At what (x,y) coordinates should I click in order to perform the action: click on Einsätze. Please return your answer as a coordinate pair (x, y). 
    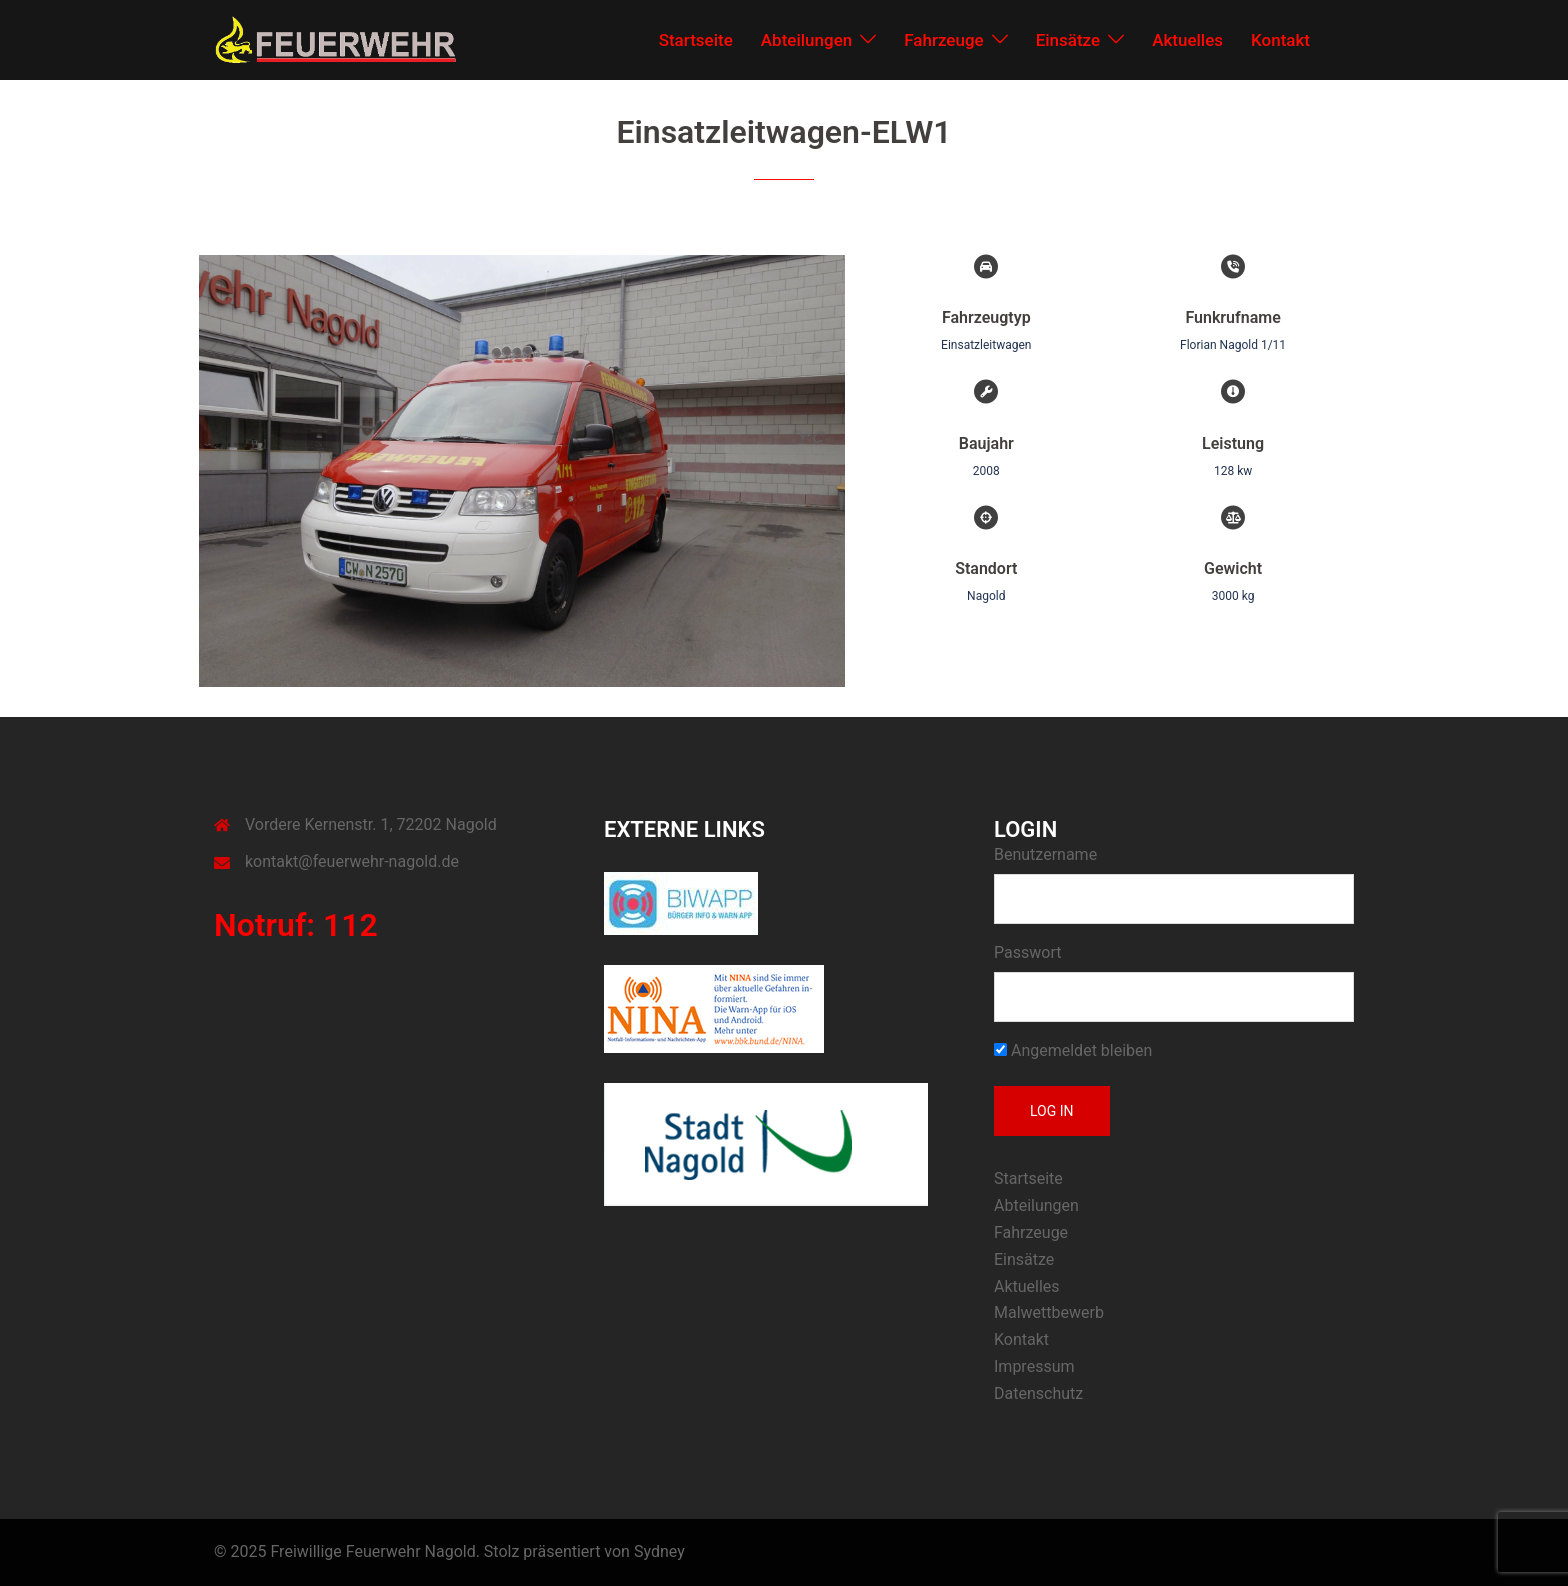
    Looking at the image, I should click on (1068, 40).